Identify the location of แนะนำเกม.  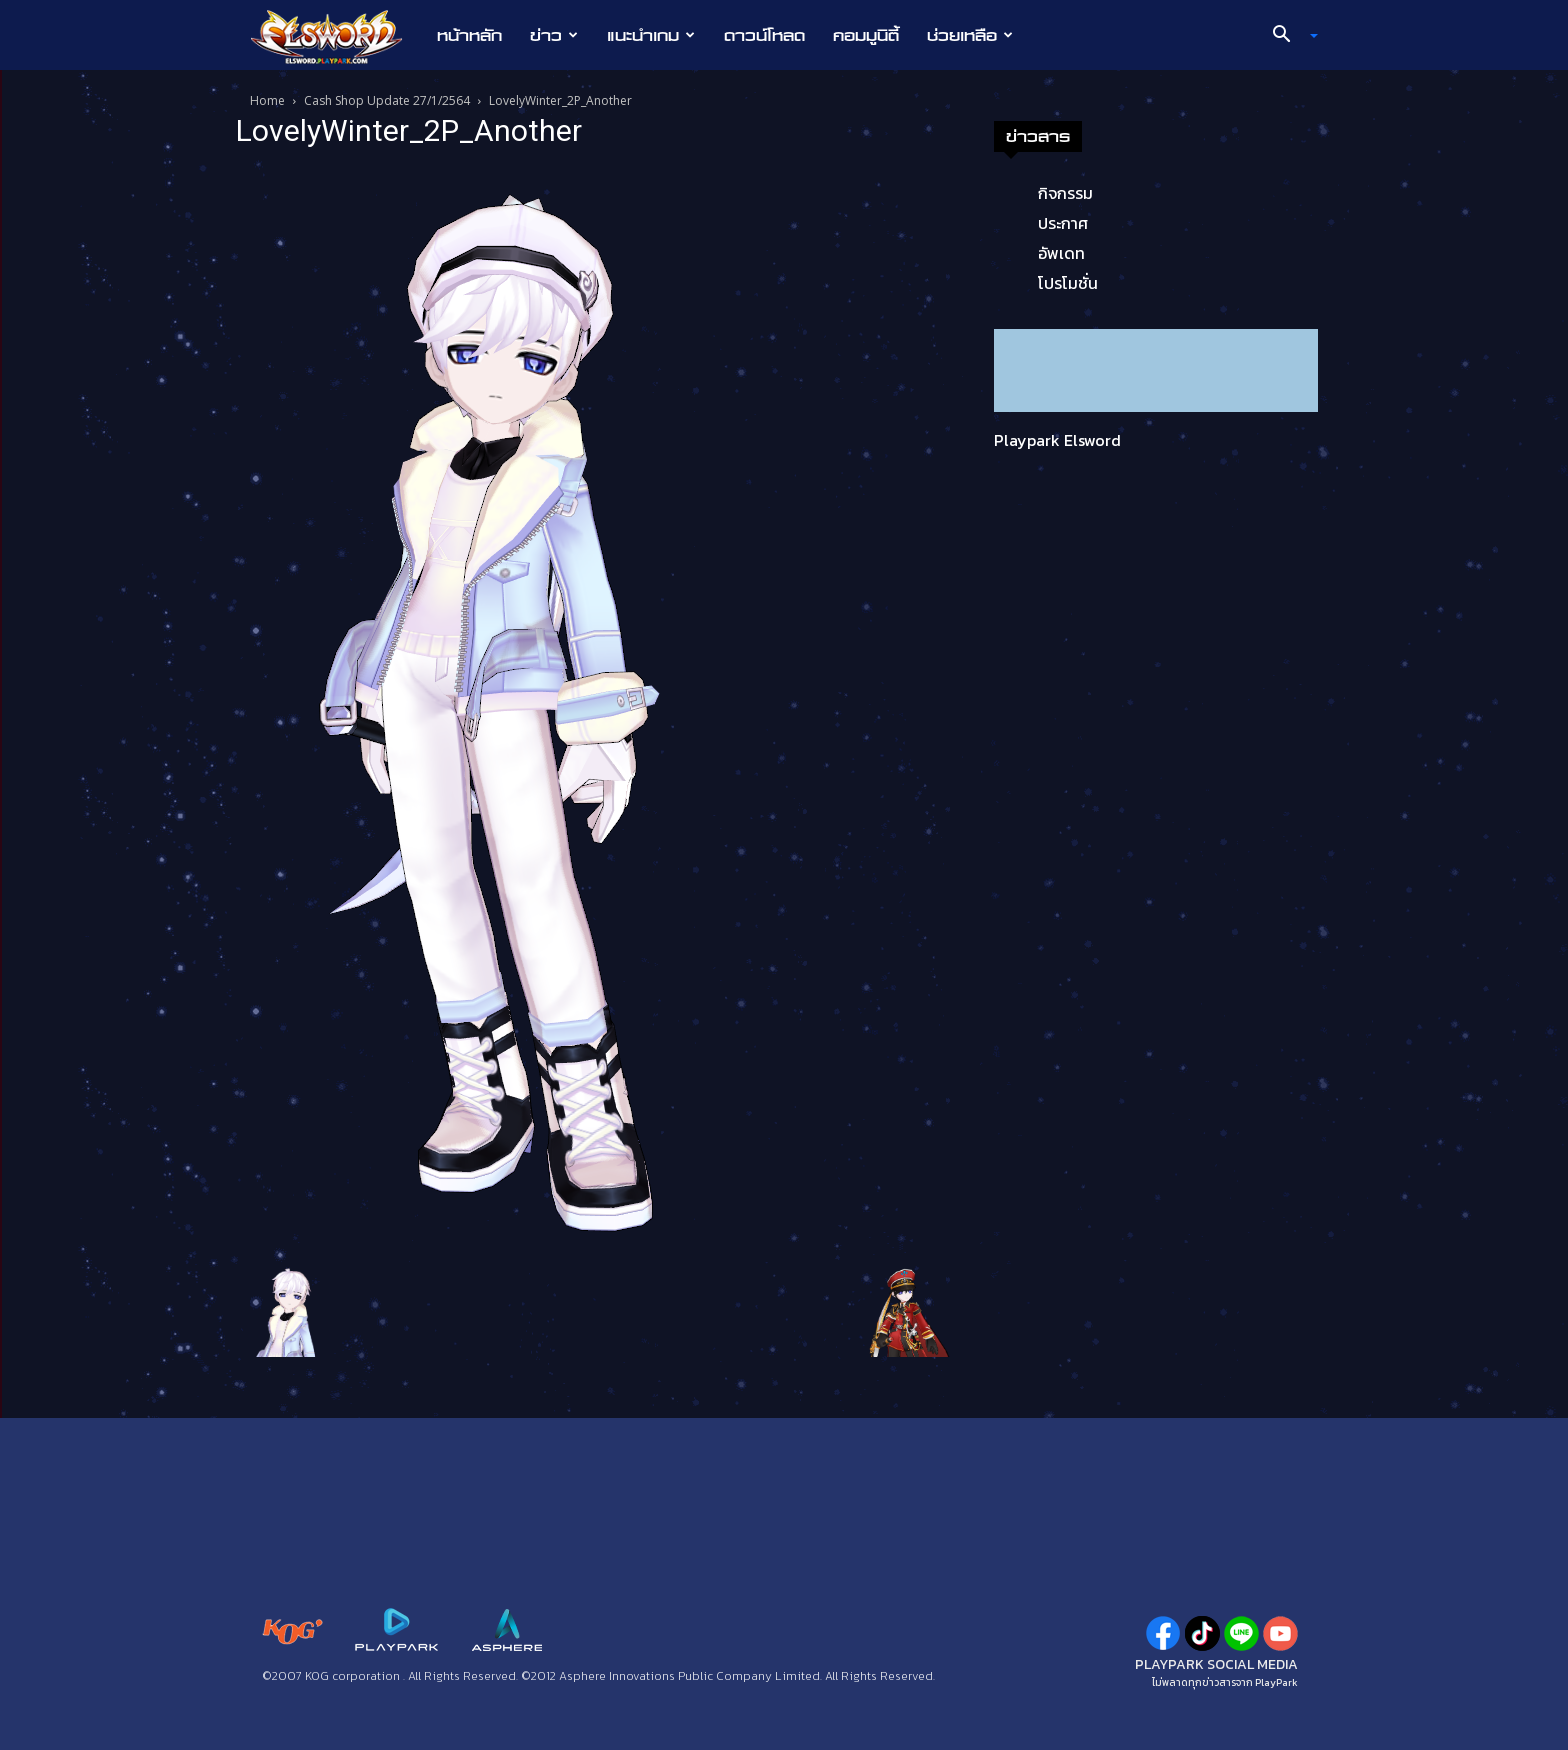
(651, 35).